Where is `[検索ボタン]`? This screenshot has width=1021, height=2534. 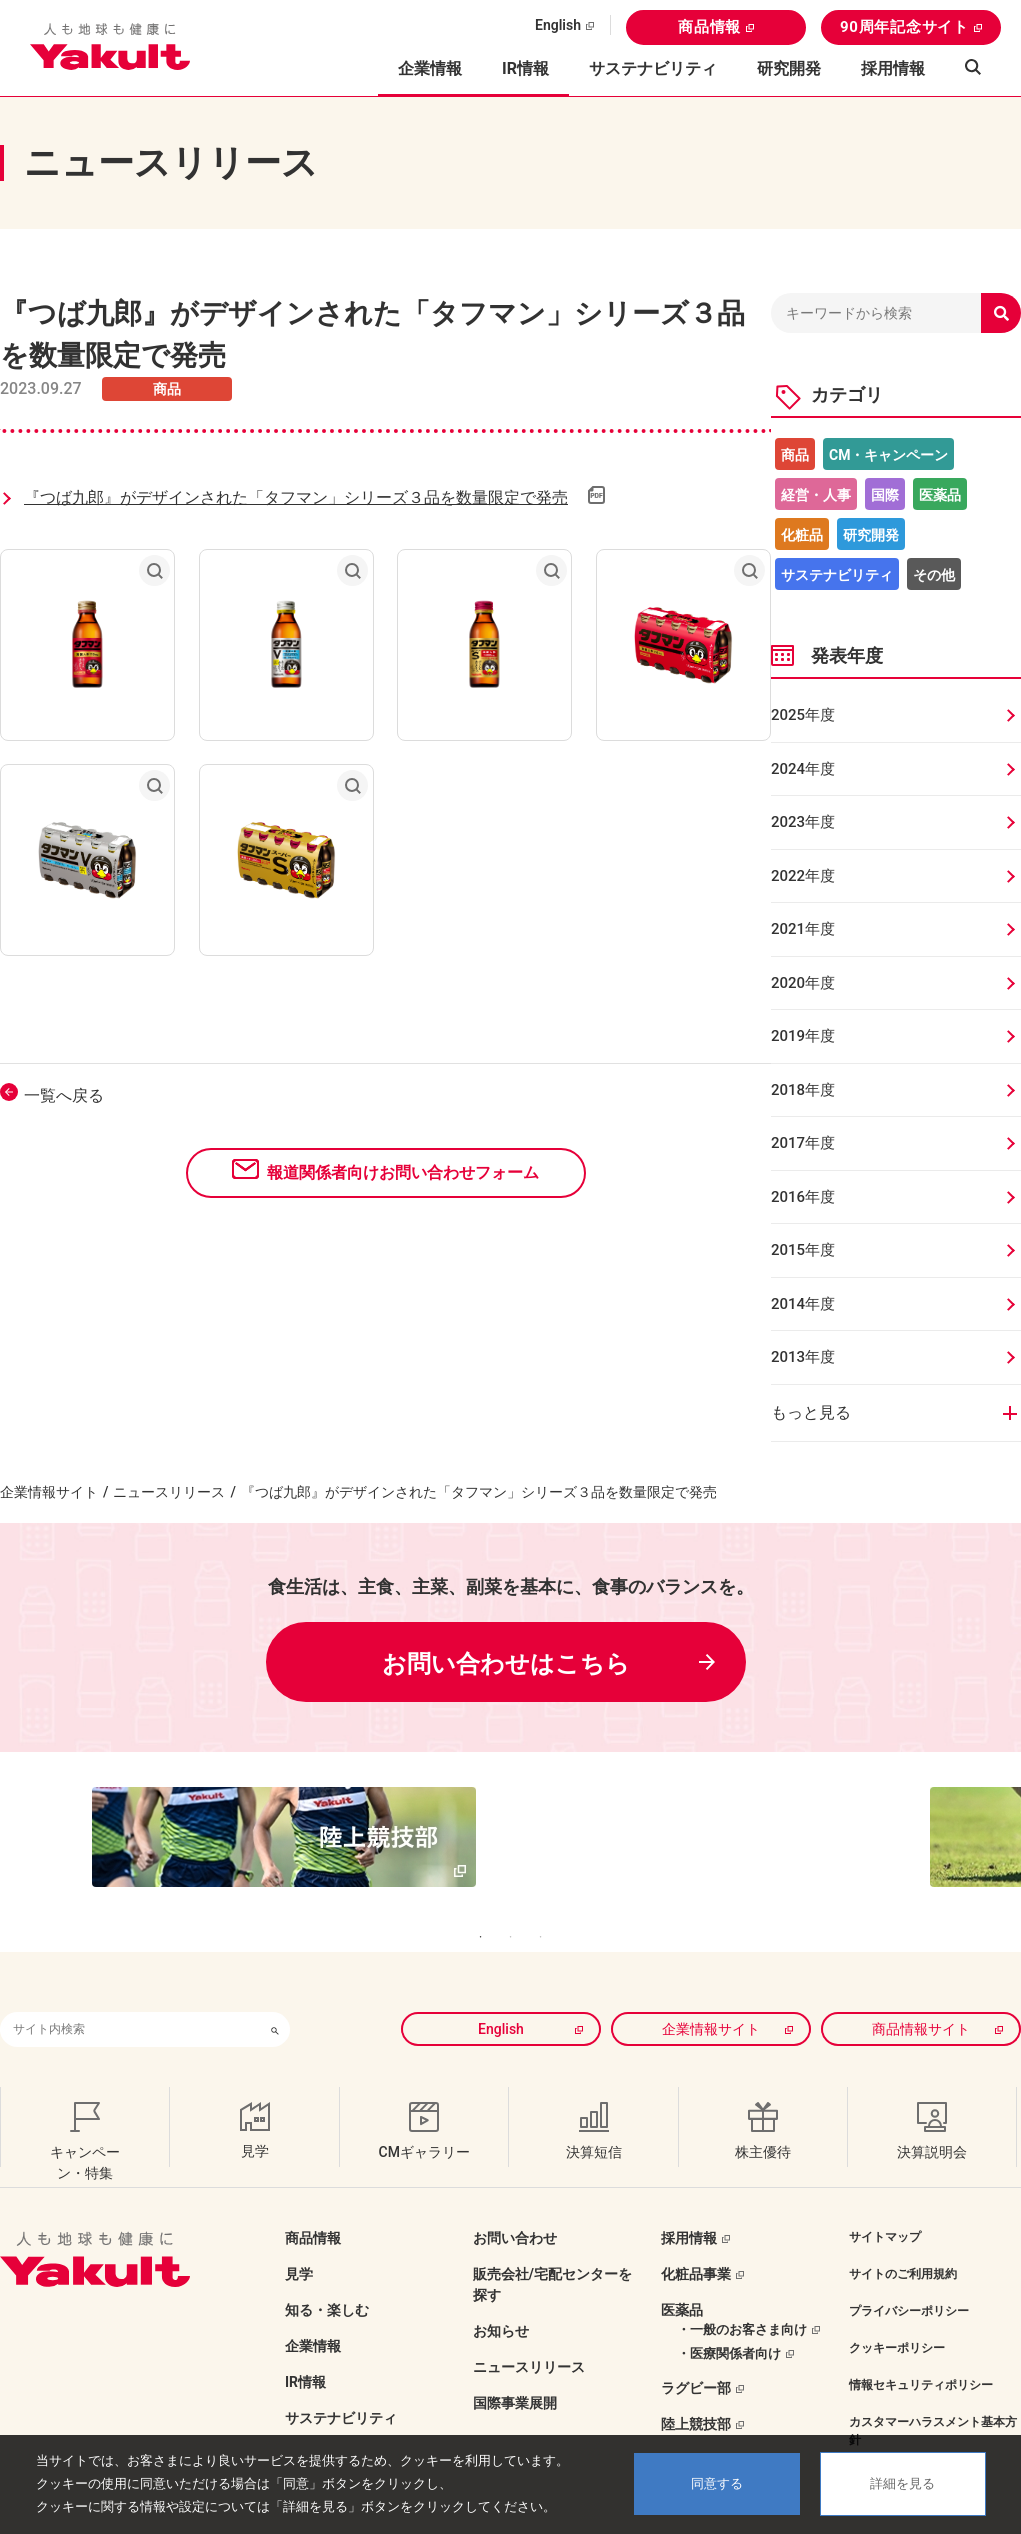 [検索ボタン] is located at coordinates (275, 1988).